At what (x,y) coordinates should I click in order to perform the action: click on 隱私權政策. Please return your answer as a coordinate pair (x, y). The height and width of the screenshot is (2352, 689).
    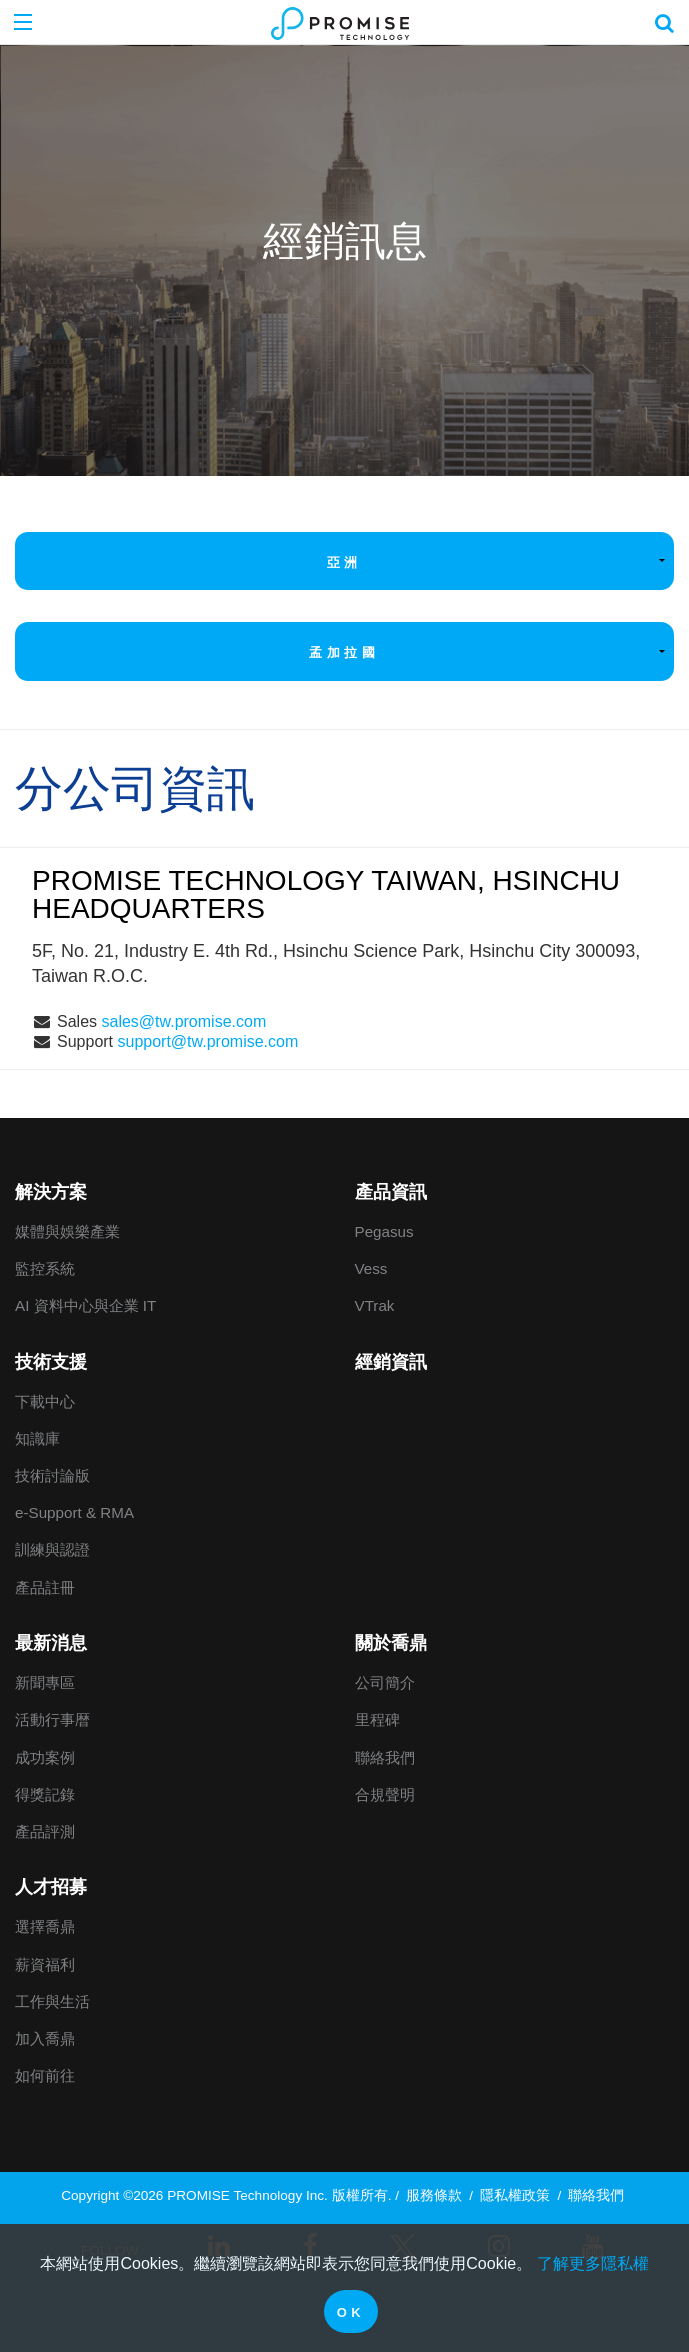
    Looking at the image, I should click on (515, 2195).